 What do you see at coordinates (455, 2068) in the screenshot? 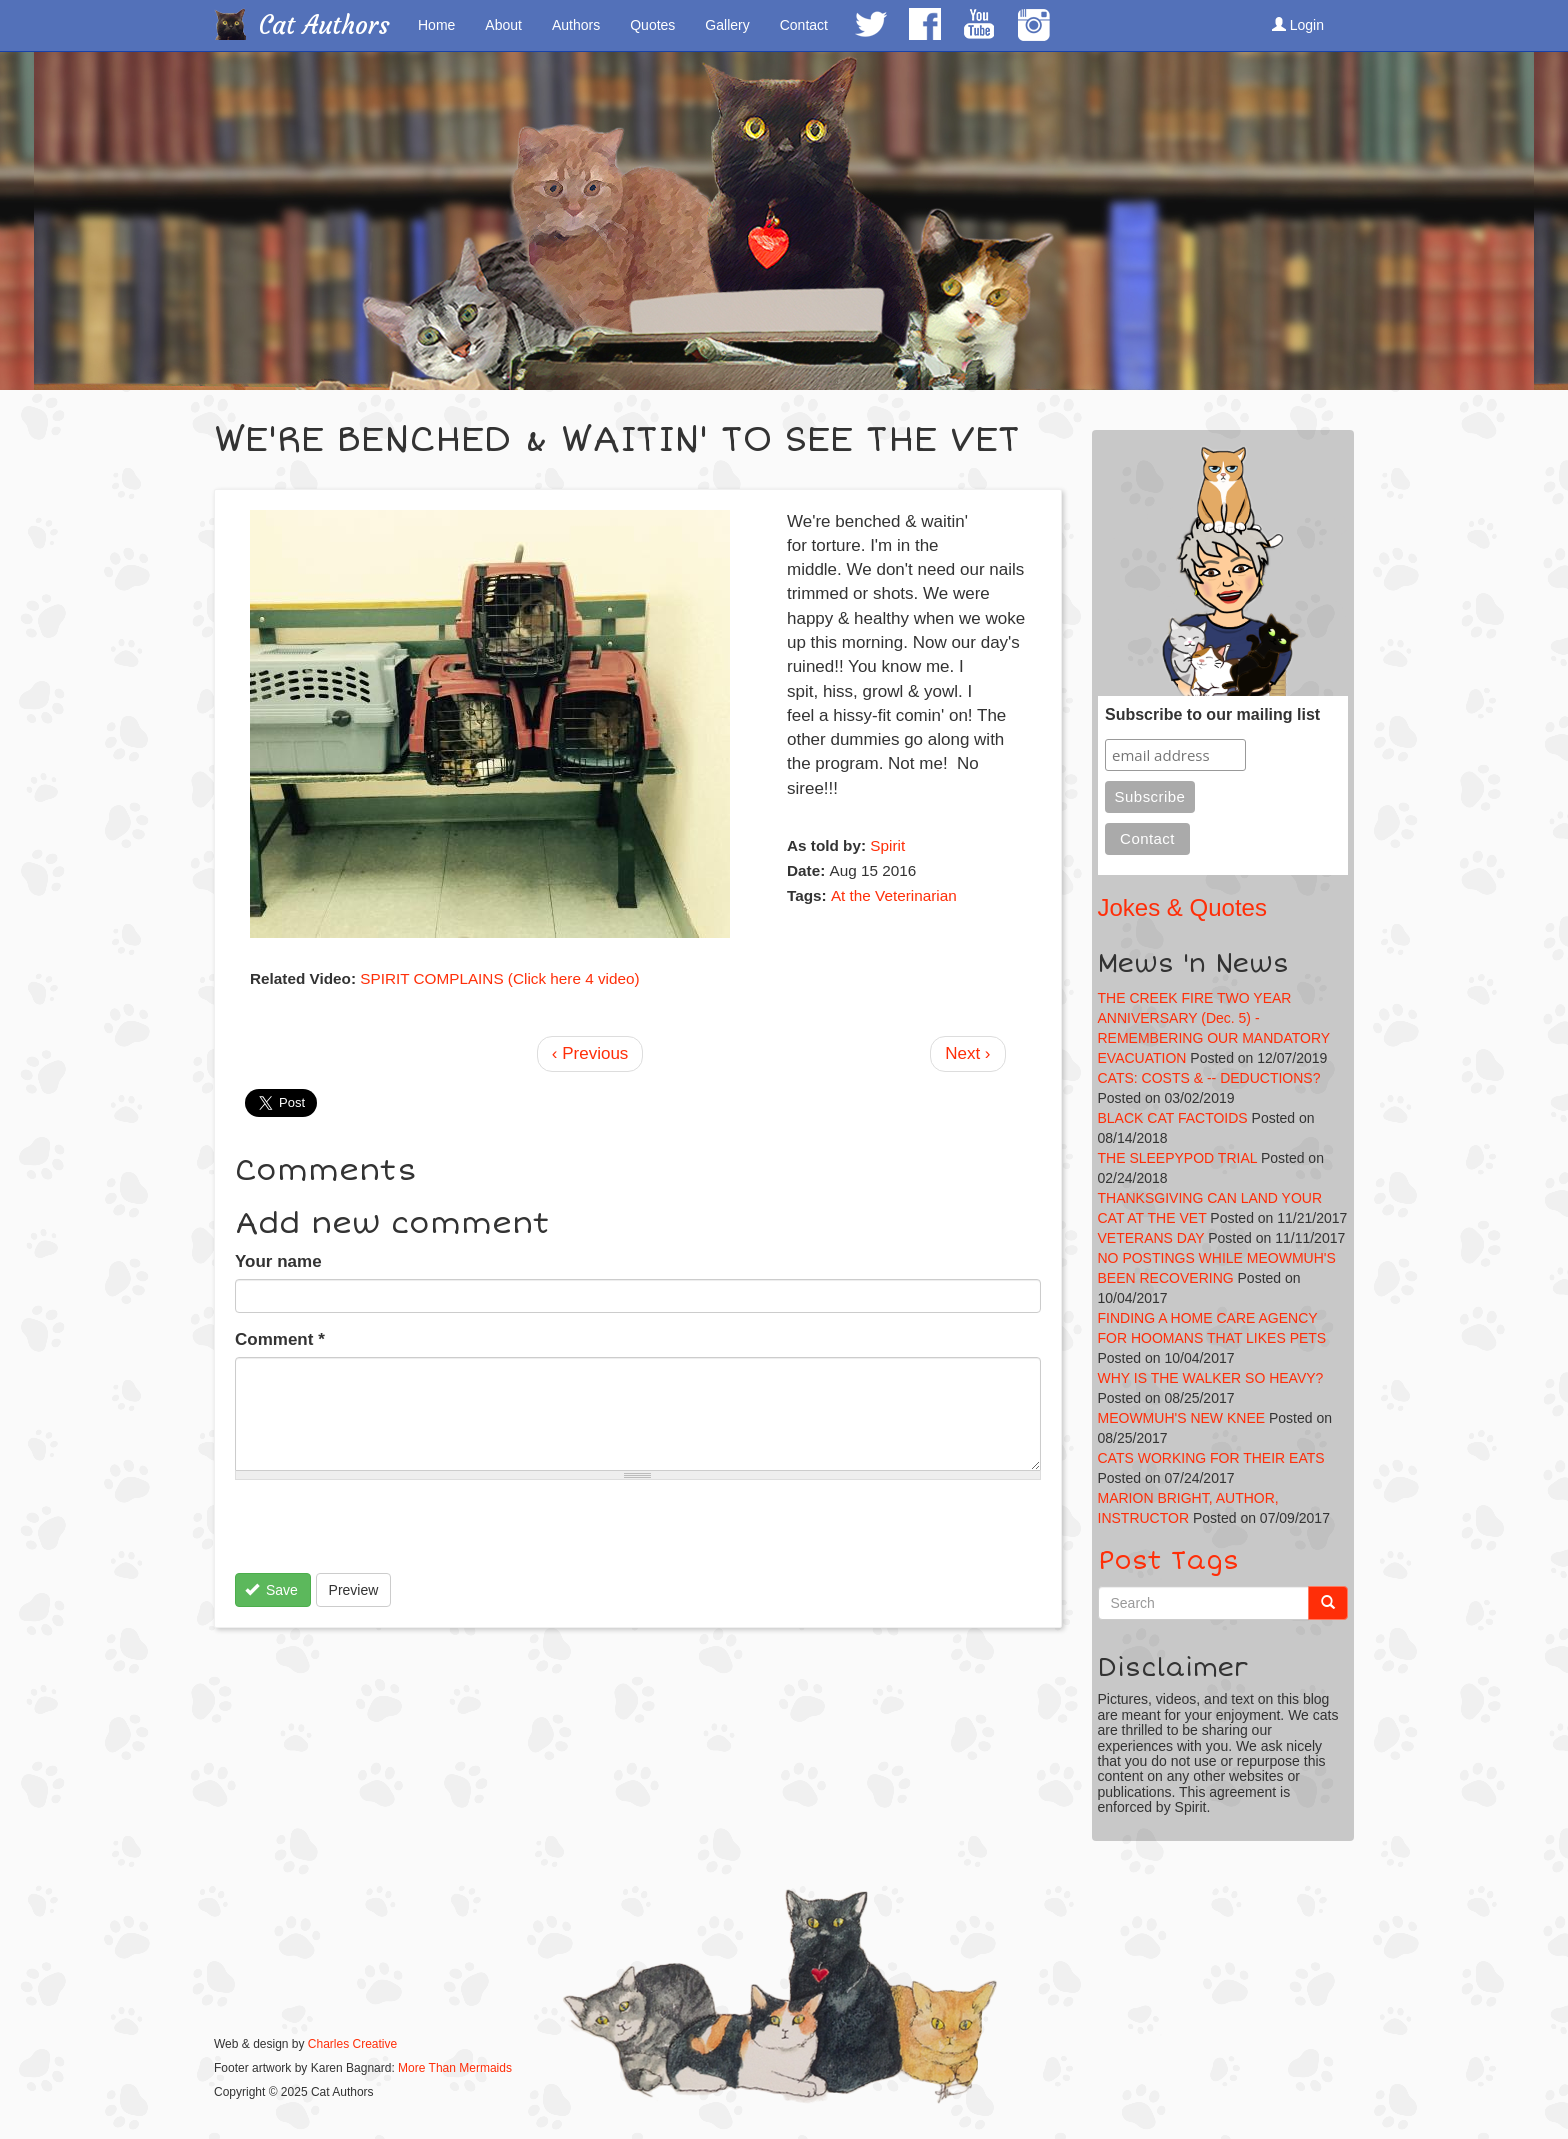
I see `More Than Mermaids` at bounding box center [455, 2068].